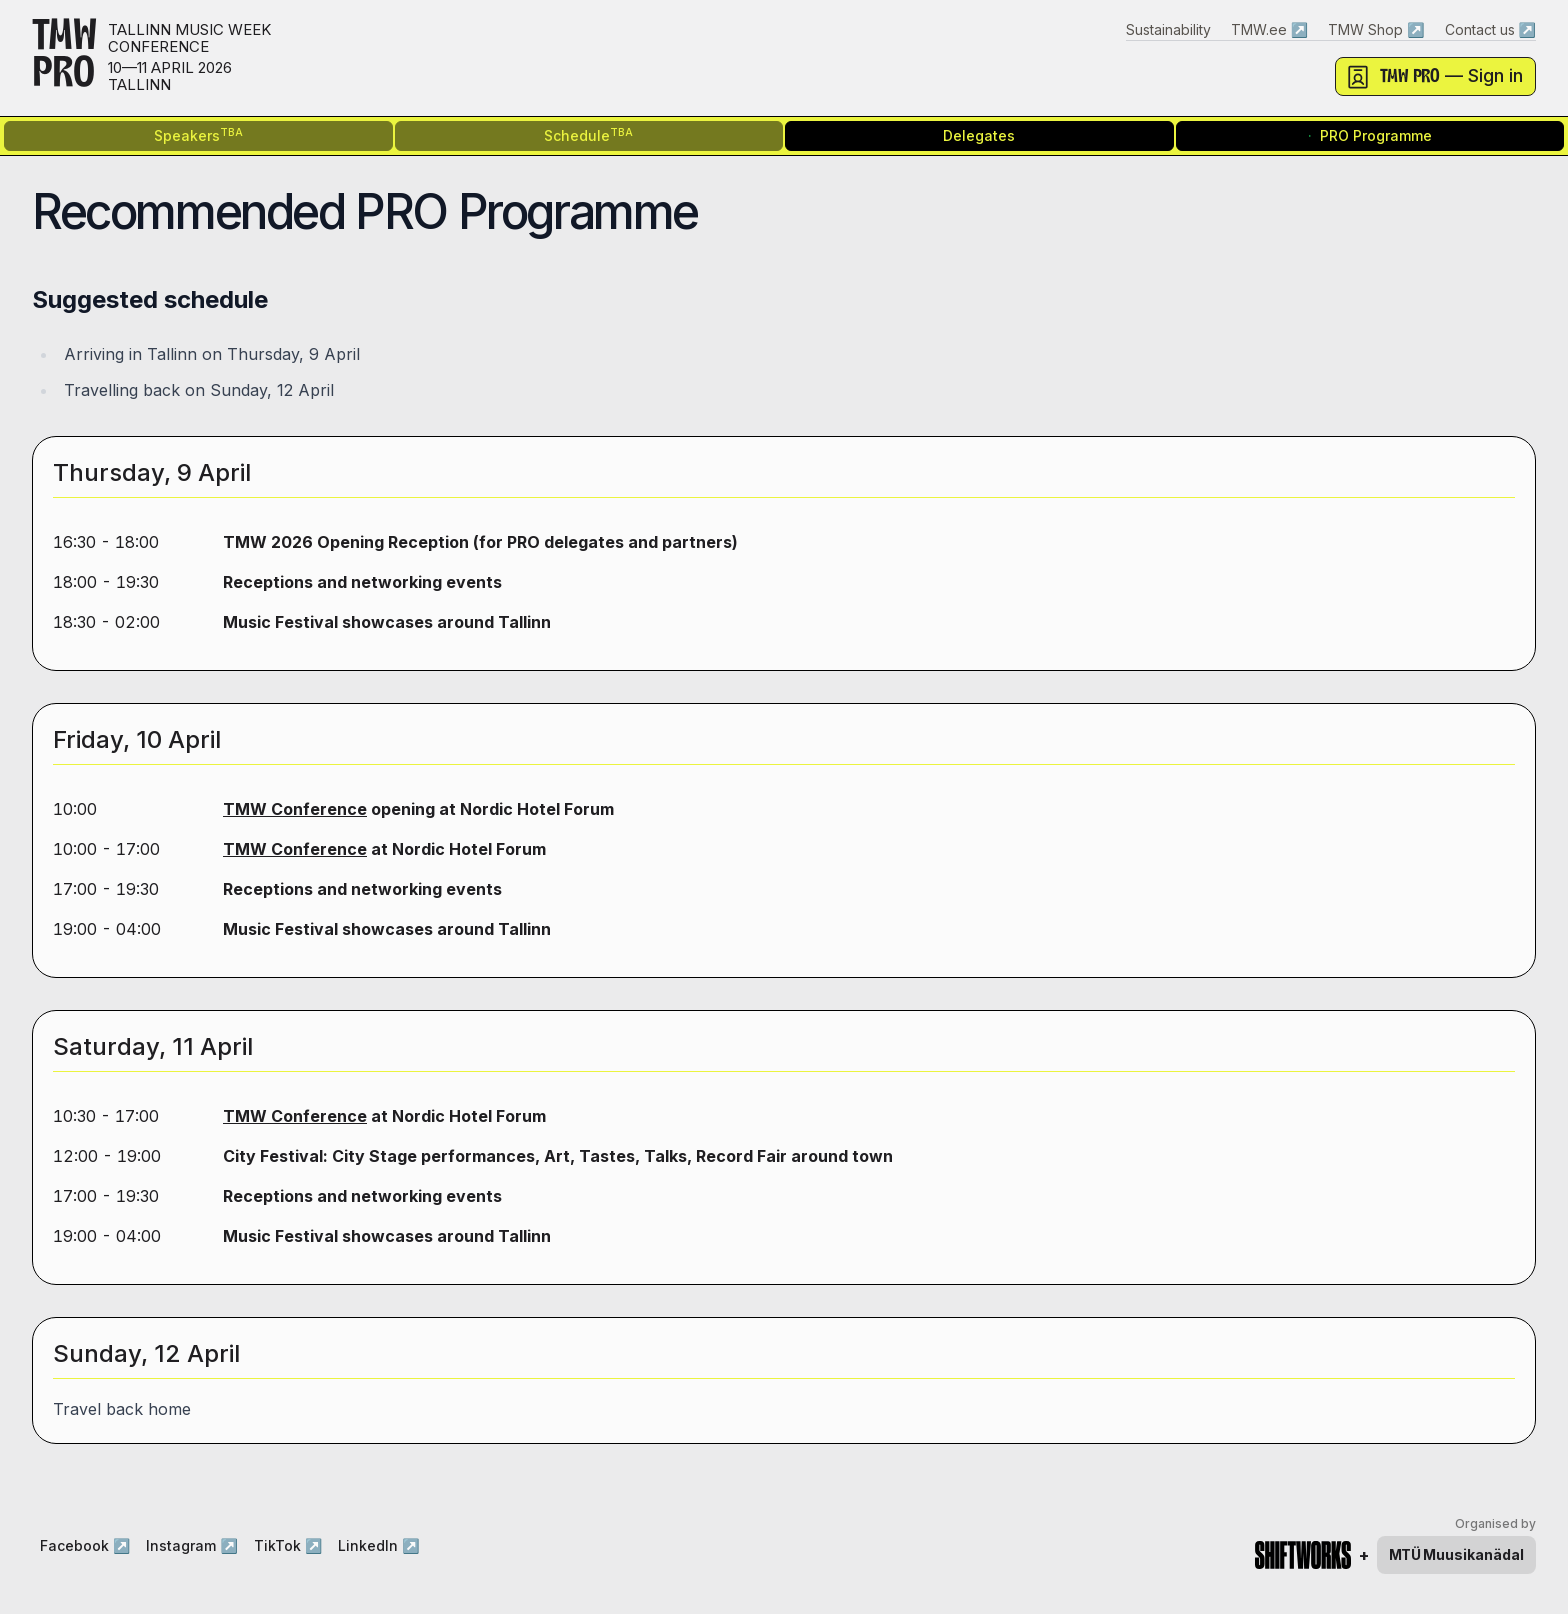  Describe the element at coordinates (378, 1545) in the screenshot. I see `LinkedIn ↗` at that location.